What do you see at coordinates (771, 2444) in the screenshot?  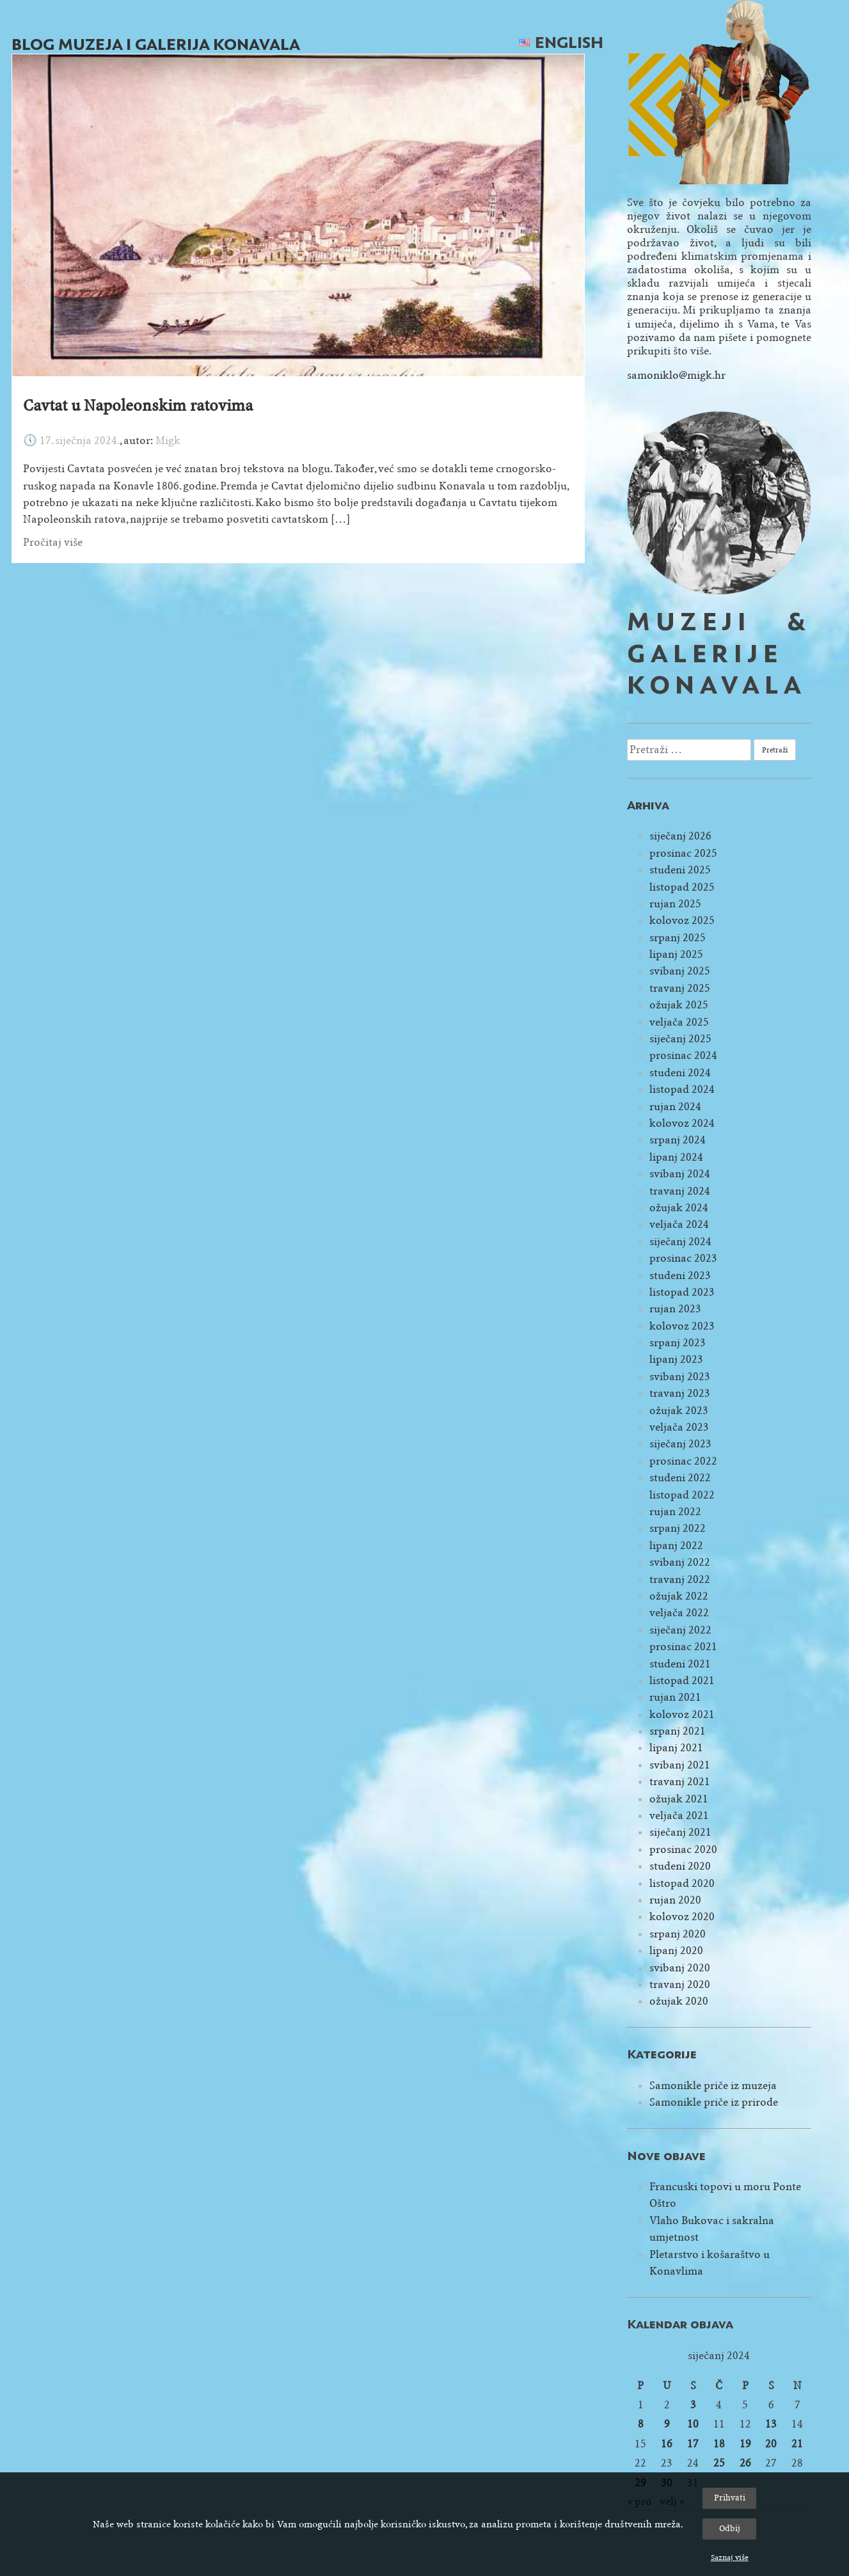 I see `20 [Objave publicirane u 20. January 2024.]` at bounding box center [771, 2444].